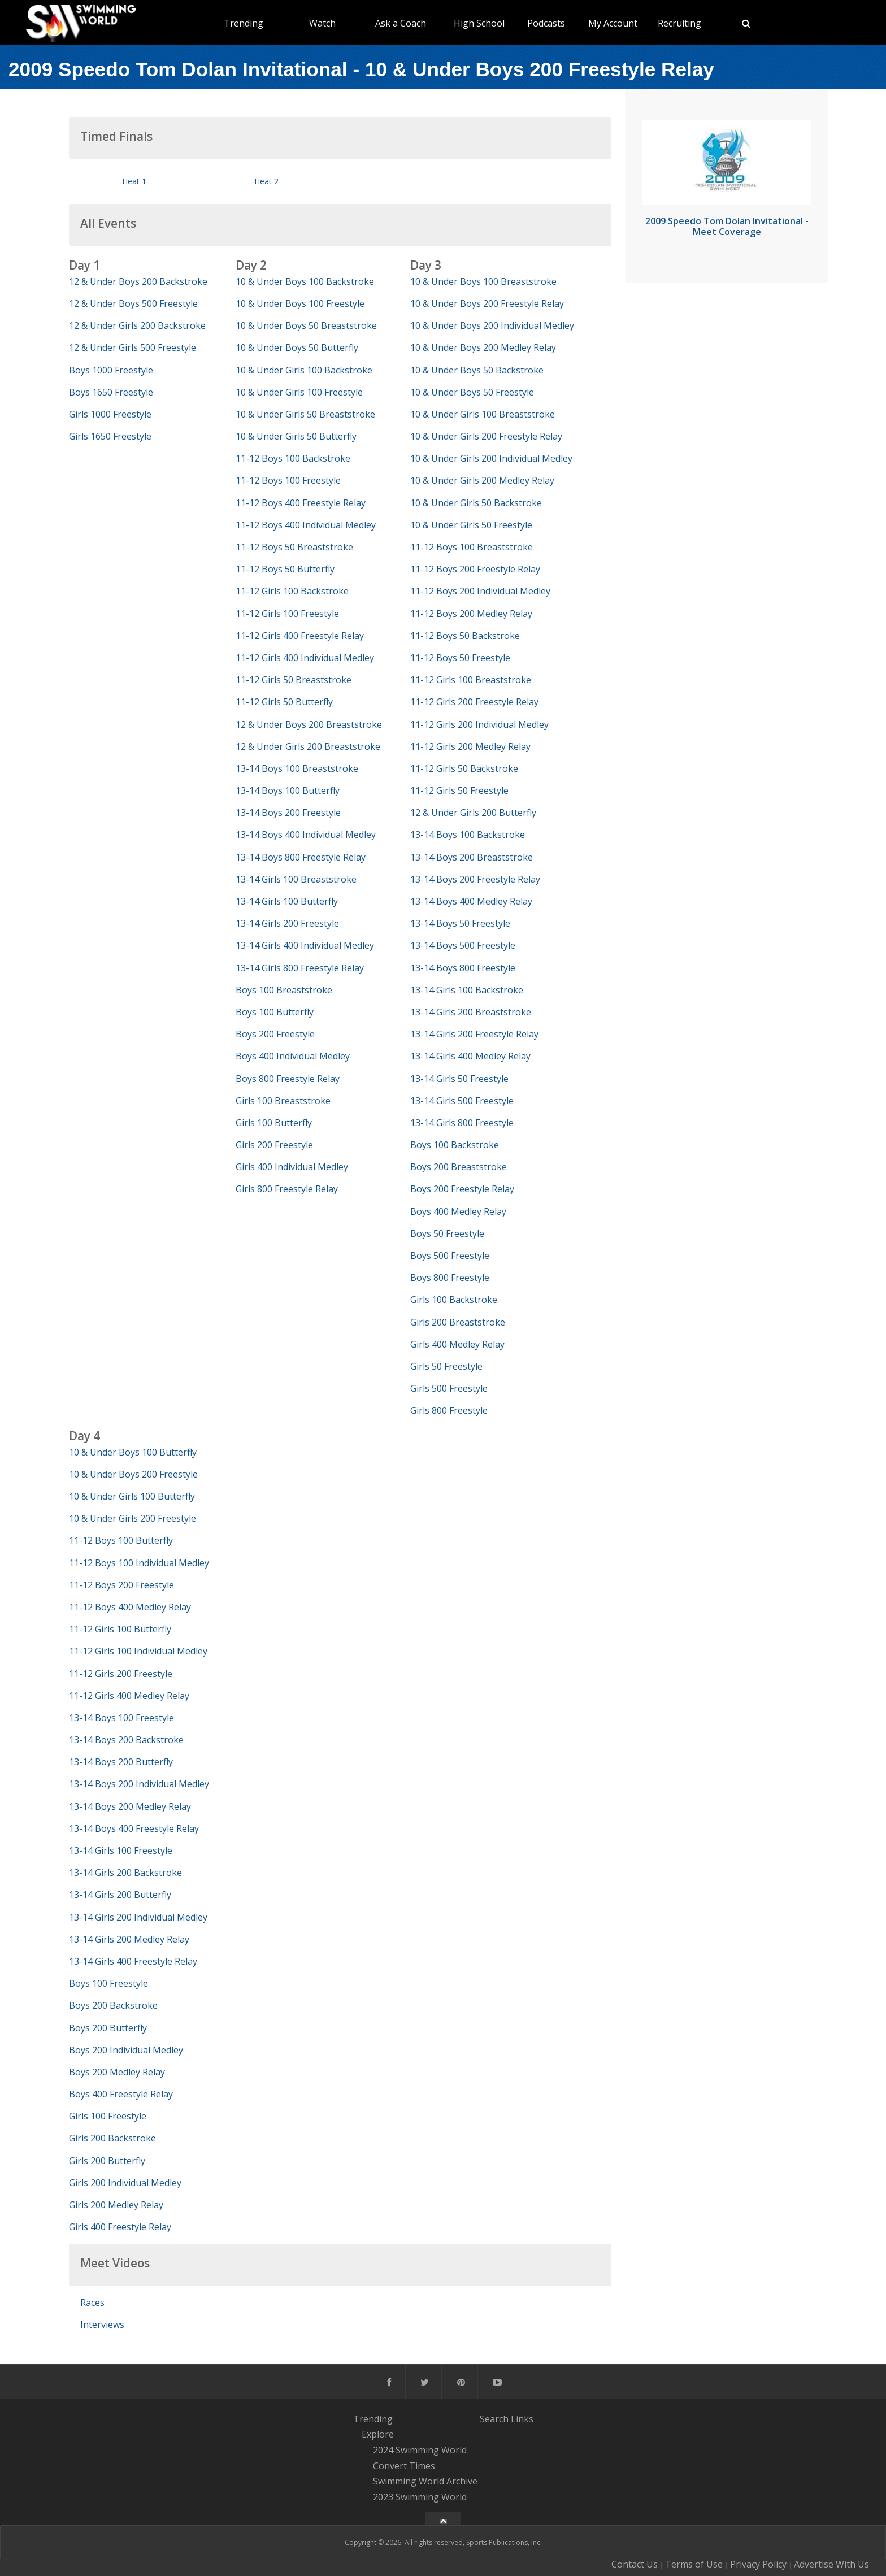 This screenshot has height=2576, width=886. Describe the element at coordinates (420, 2497) in the screenshot. I see `2023 Swimming World` at that location.